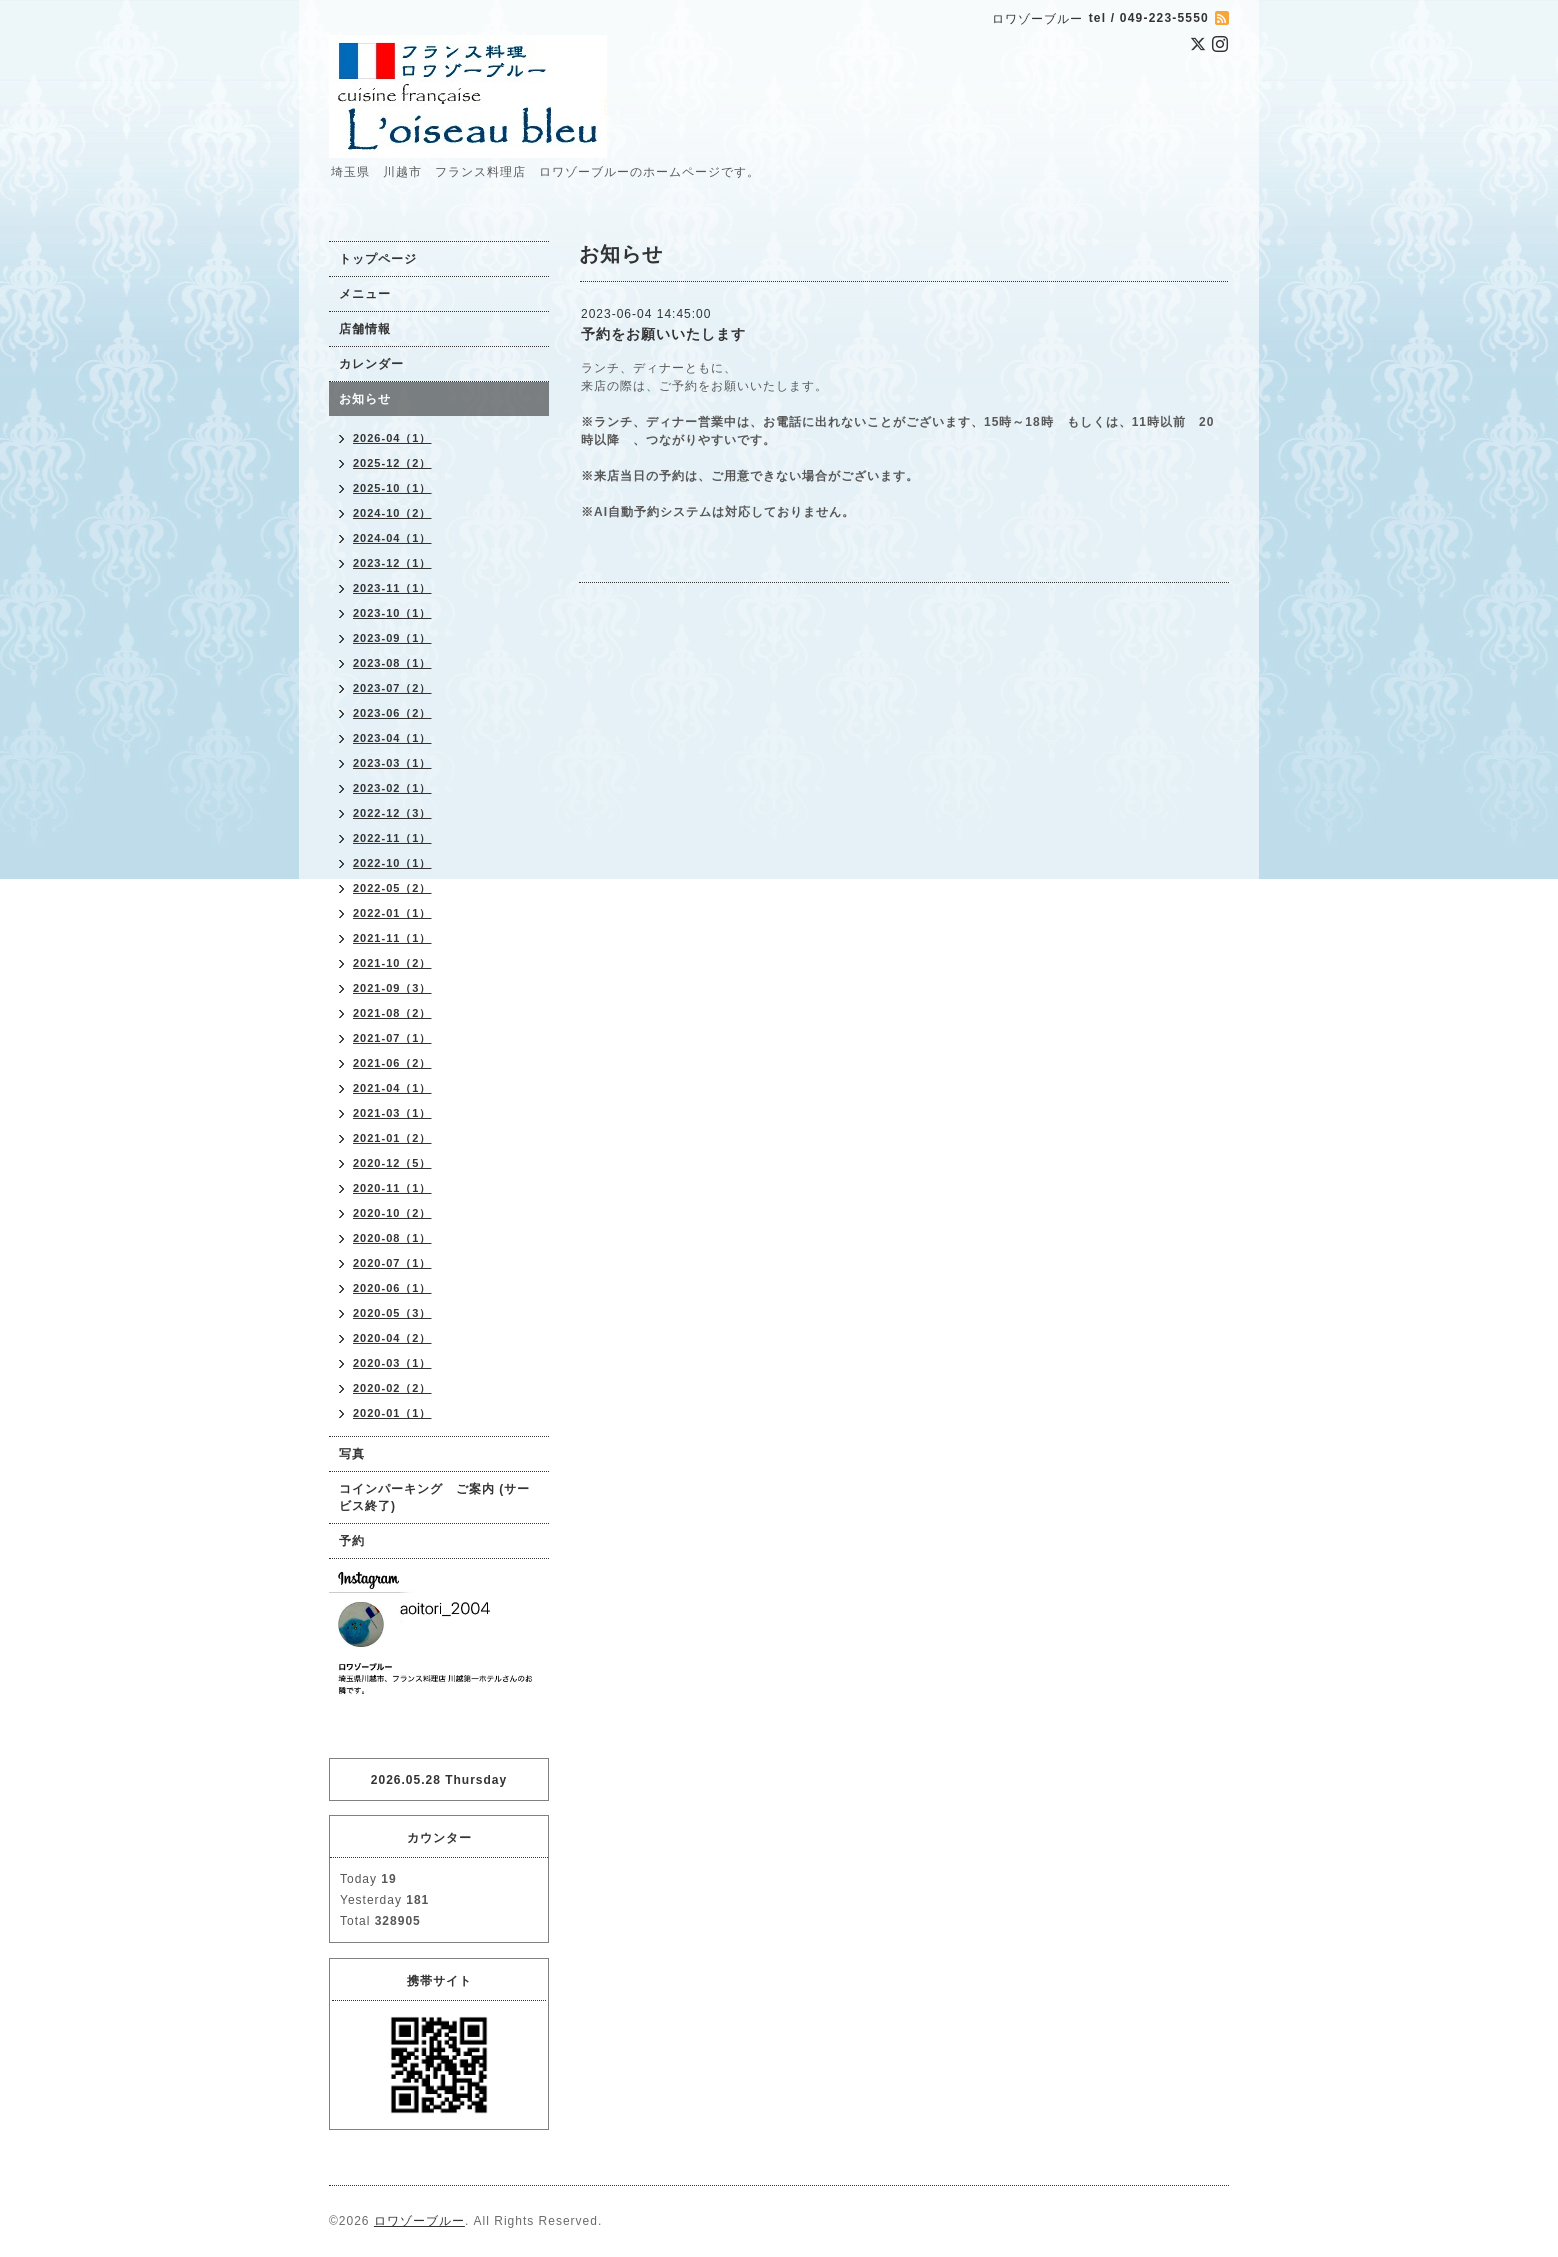 The width and height of the screenshot is (1558, 2257). What do you see at coordinates (392, 1213) in the screenshot?
I see `2020-10（2）` at bounding box center [392, 1213].